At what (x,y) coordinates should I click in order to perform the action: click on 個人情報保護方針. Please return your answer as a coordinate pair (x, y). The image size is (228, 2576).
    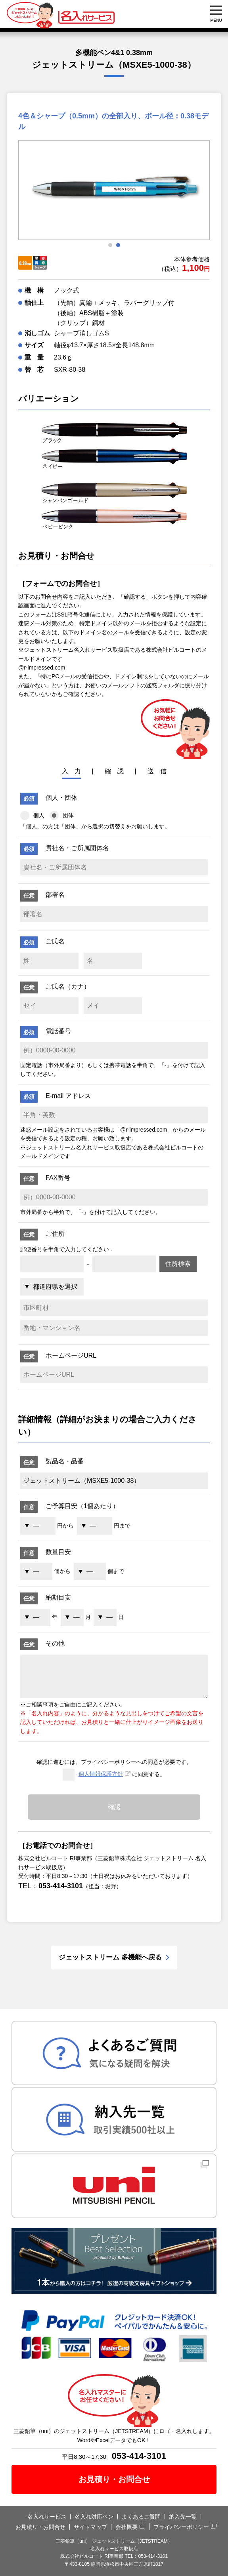
    Looking at the image, I should click on (101, 1774).